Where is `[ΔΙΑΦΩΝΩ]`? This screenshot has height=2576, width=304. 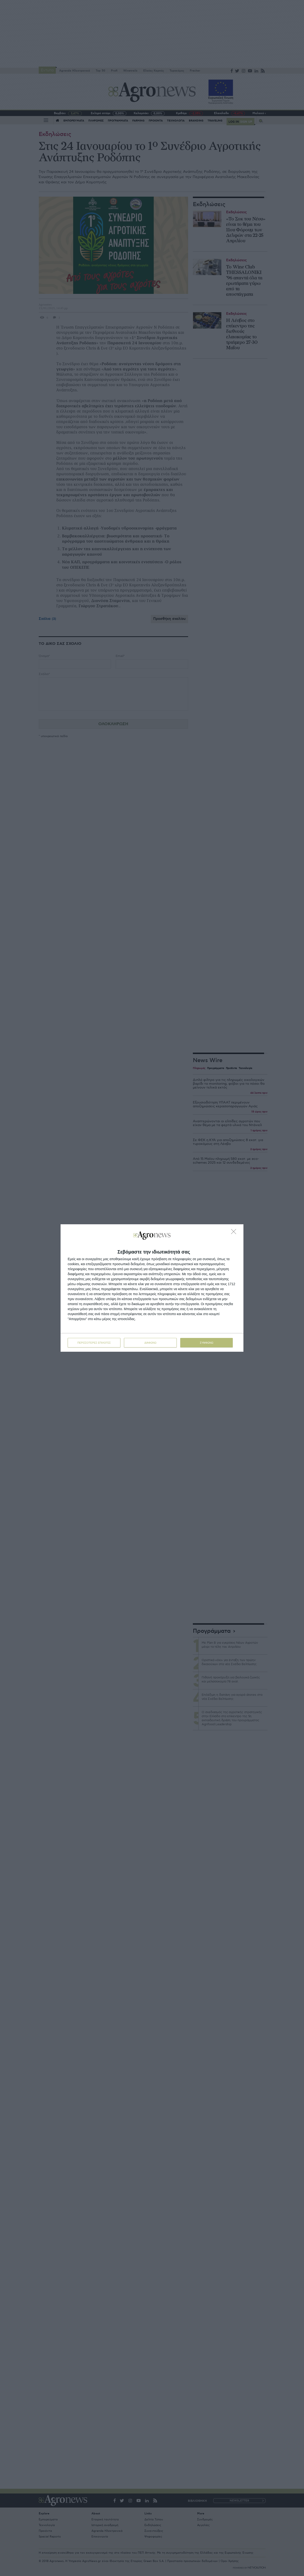
[ΔΙΑΦΩΝΩ] is located at coordinates (235, 1233).